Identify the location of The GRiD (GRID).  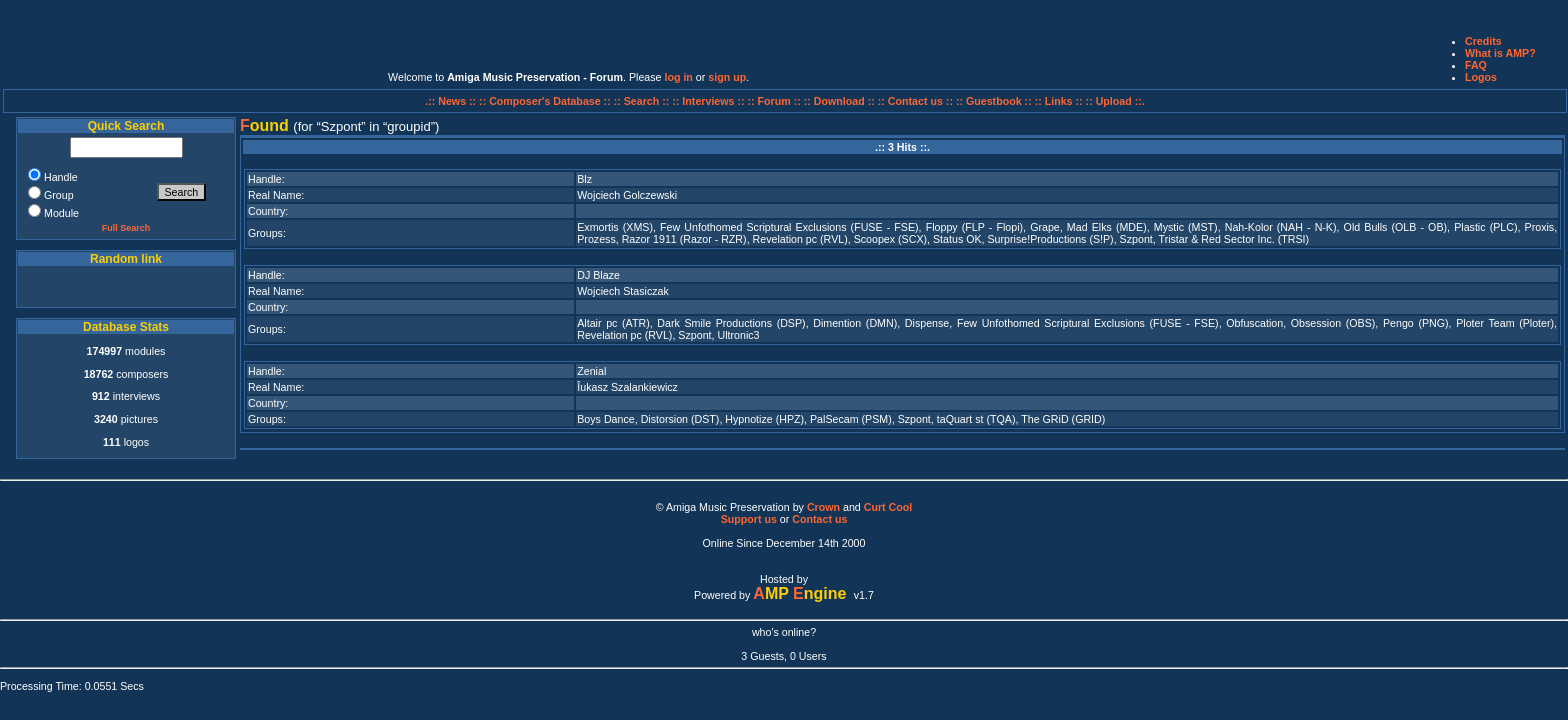
(1063, 419).